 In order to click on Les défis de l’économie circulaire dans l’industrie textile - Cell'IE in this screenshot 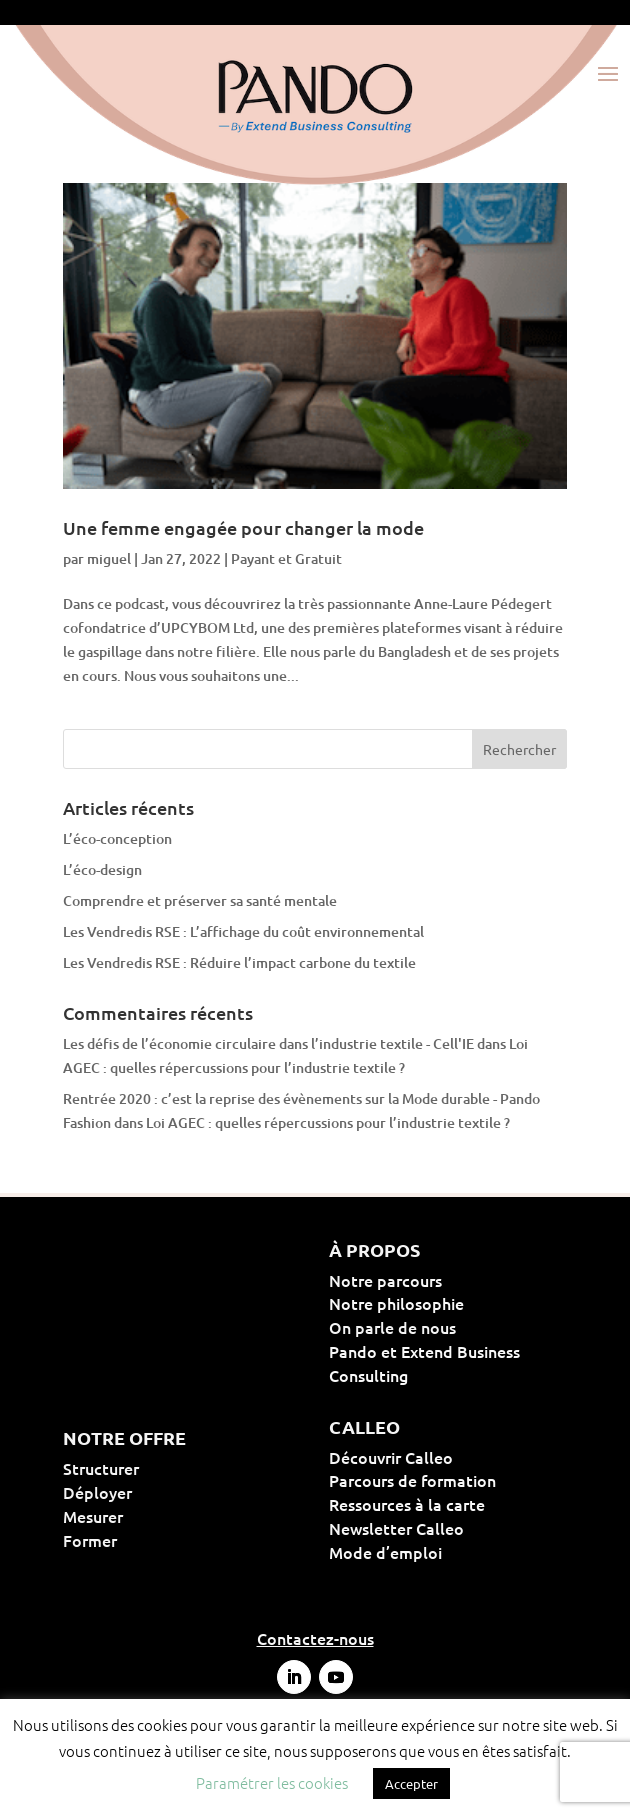, I will do `click(268, 1043)`.